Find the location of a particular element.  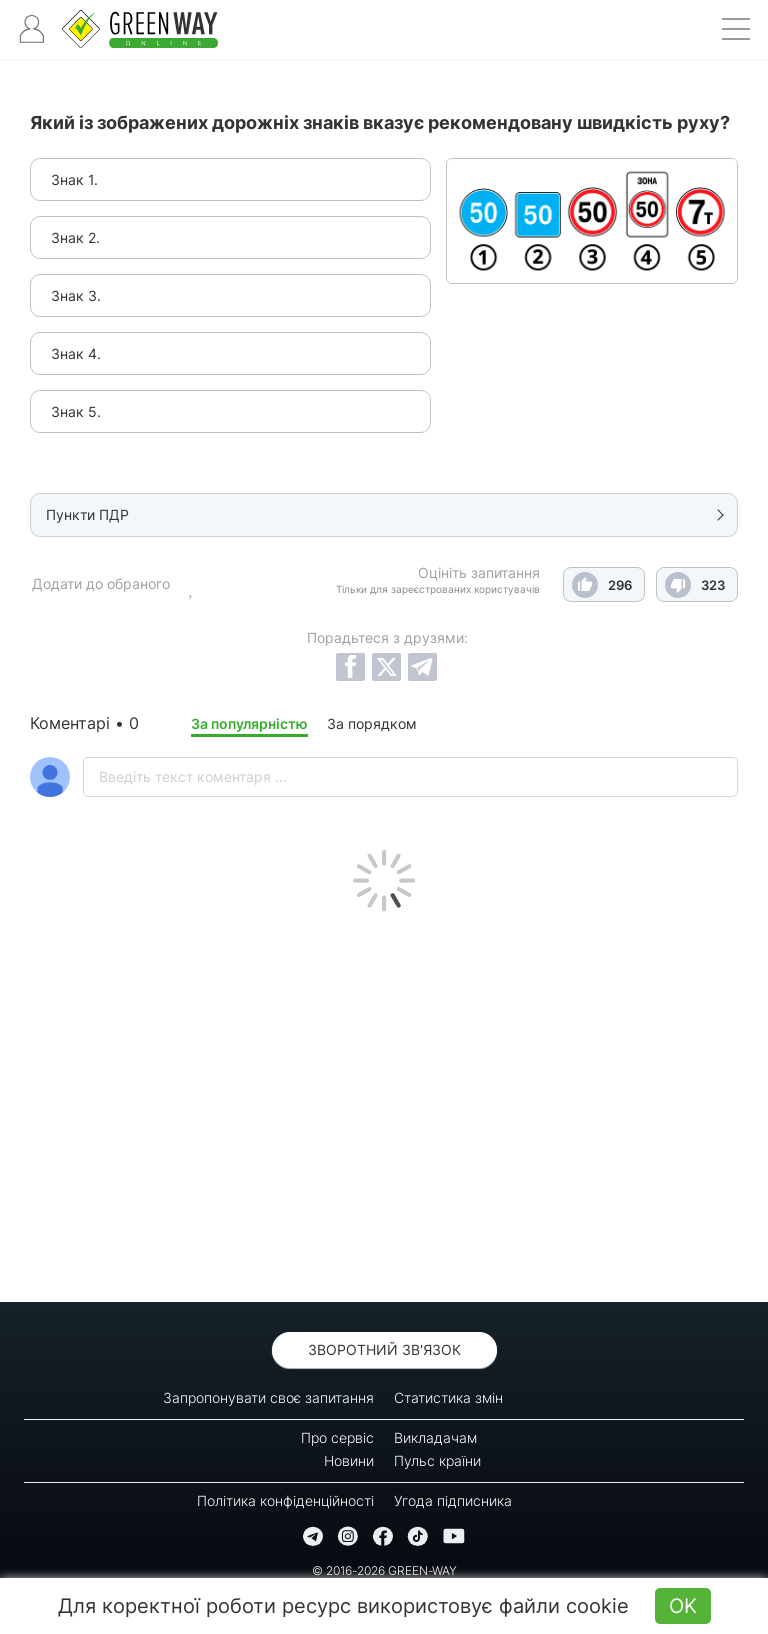

Знак 3. is located at coordinates (76, 295).